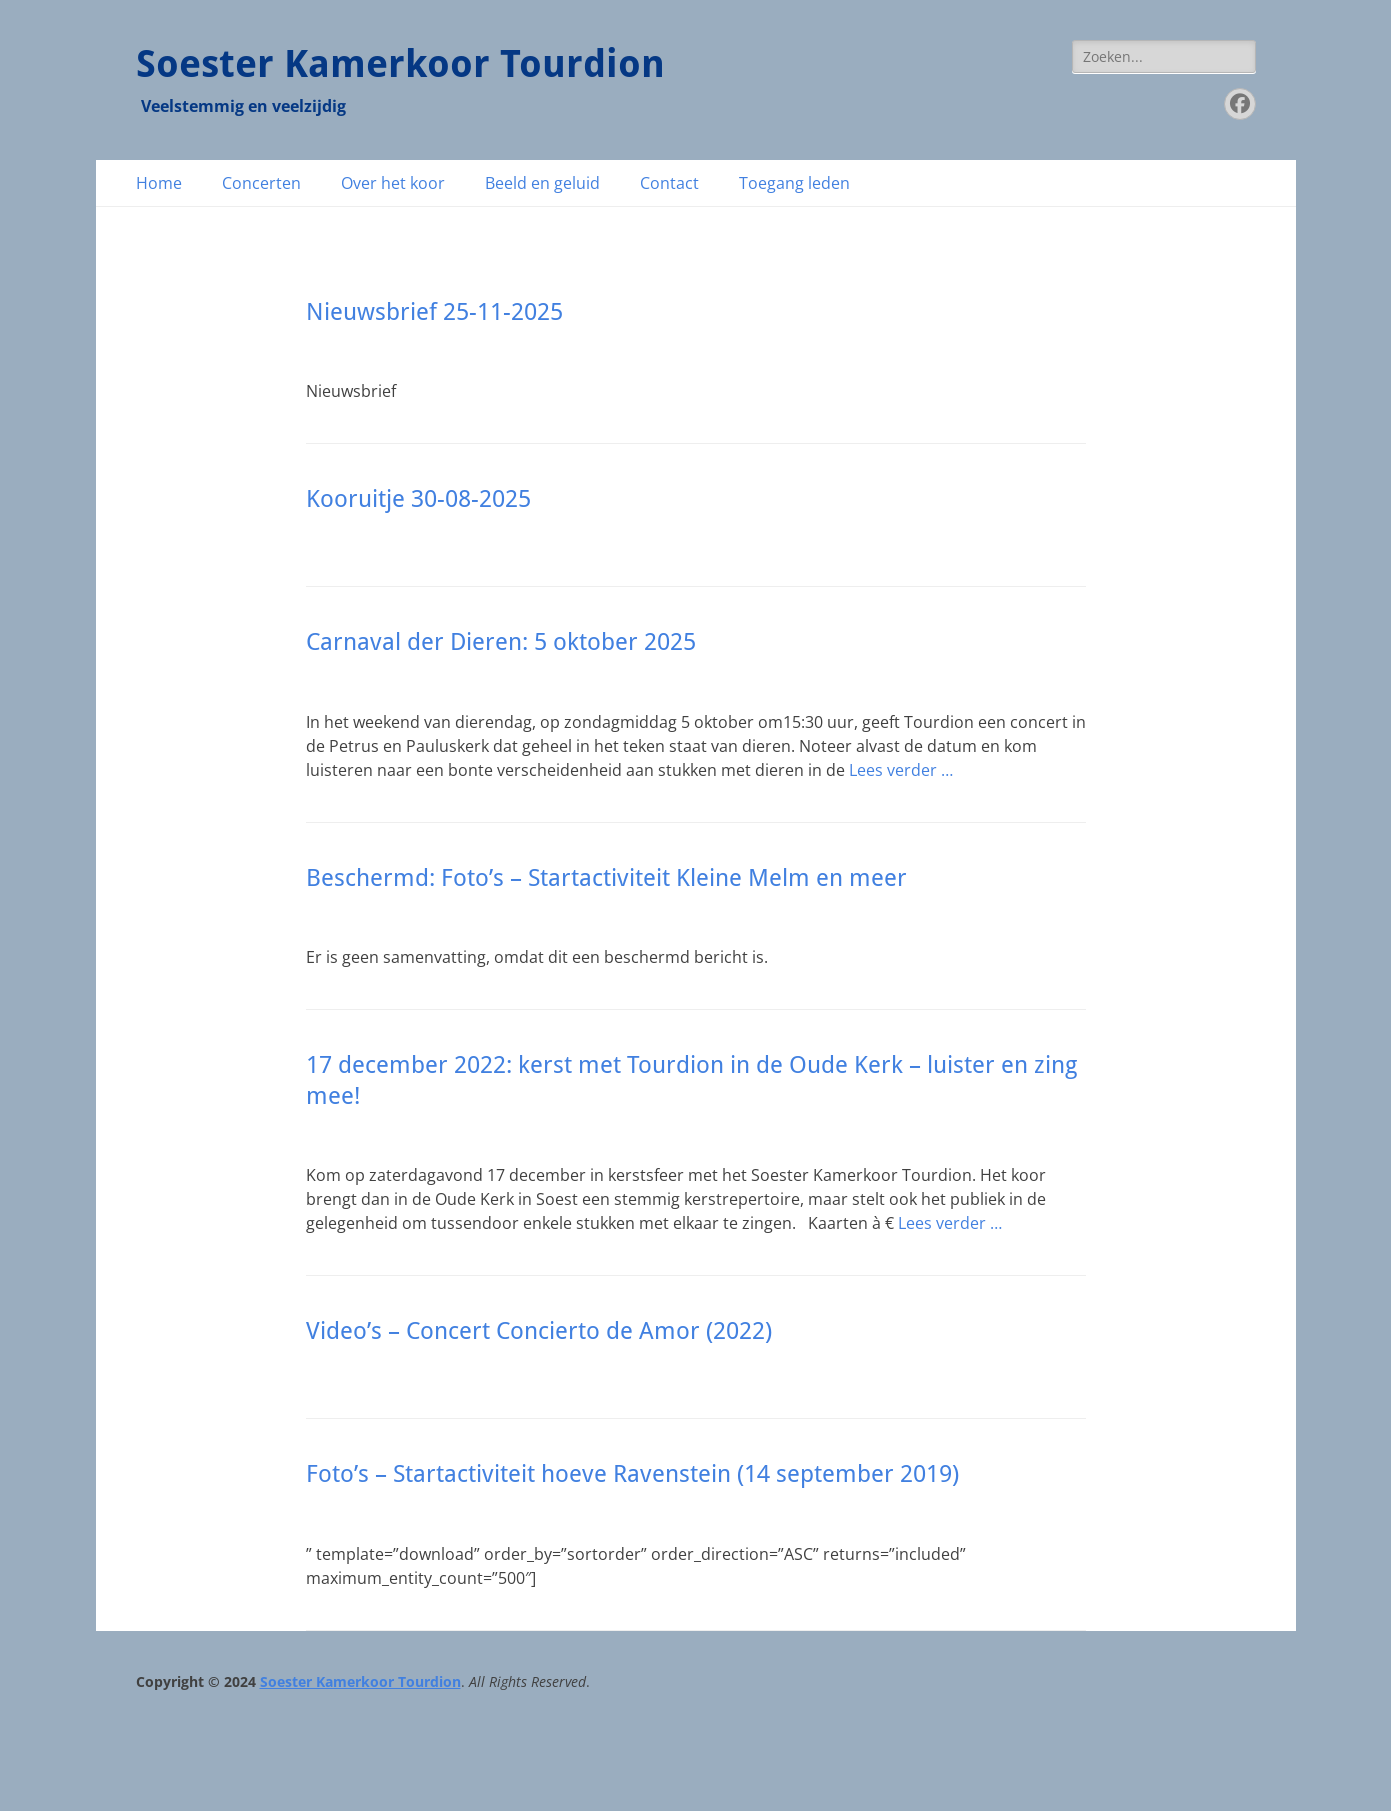  Describe the element at coordinates (542, 183) in the screenshot. I see `Beeld en geluid` at that location.